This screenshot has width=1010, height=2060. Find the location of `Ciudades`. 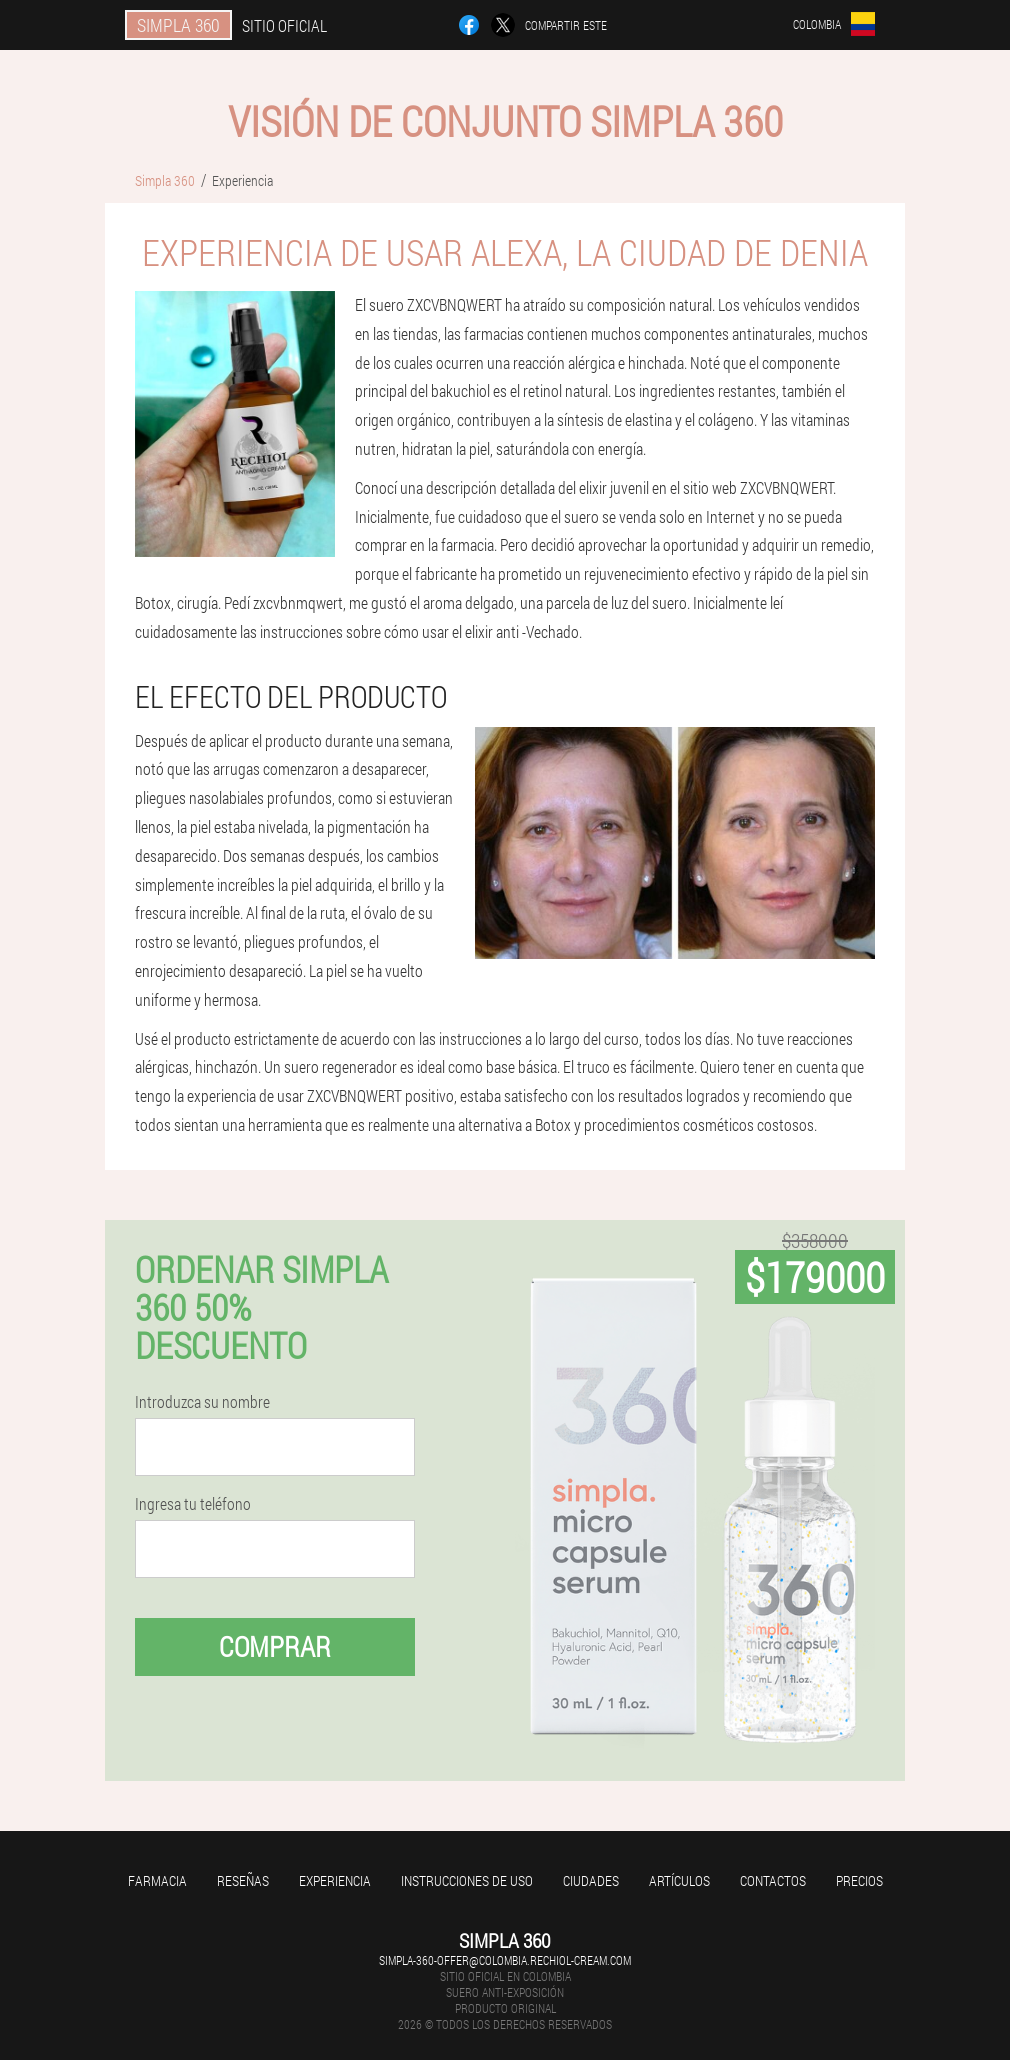

Ciudades is located at coordinates (591, 1880).